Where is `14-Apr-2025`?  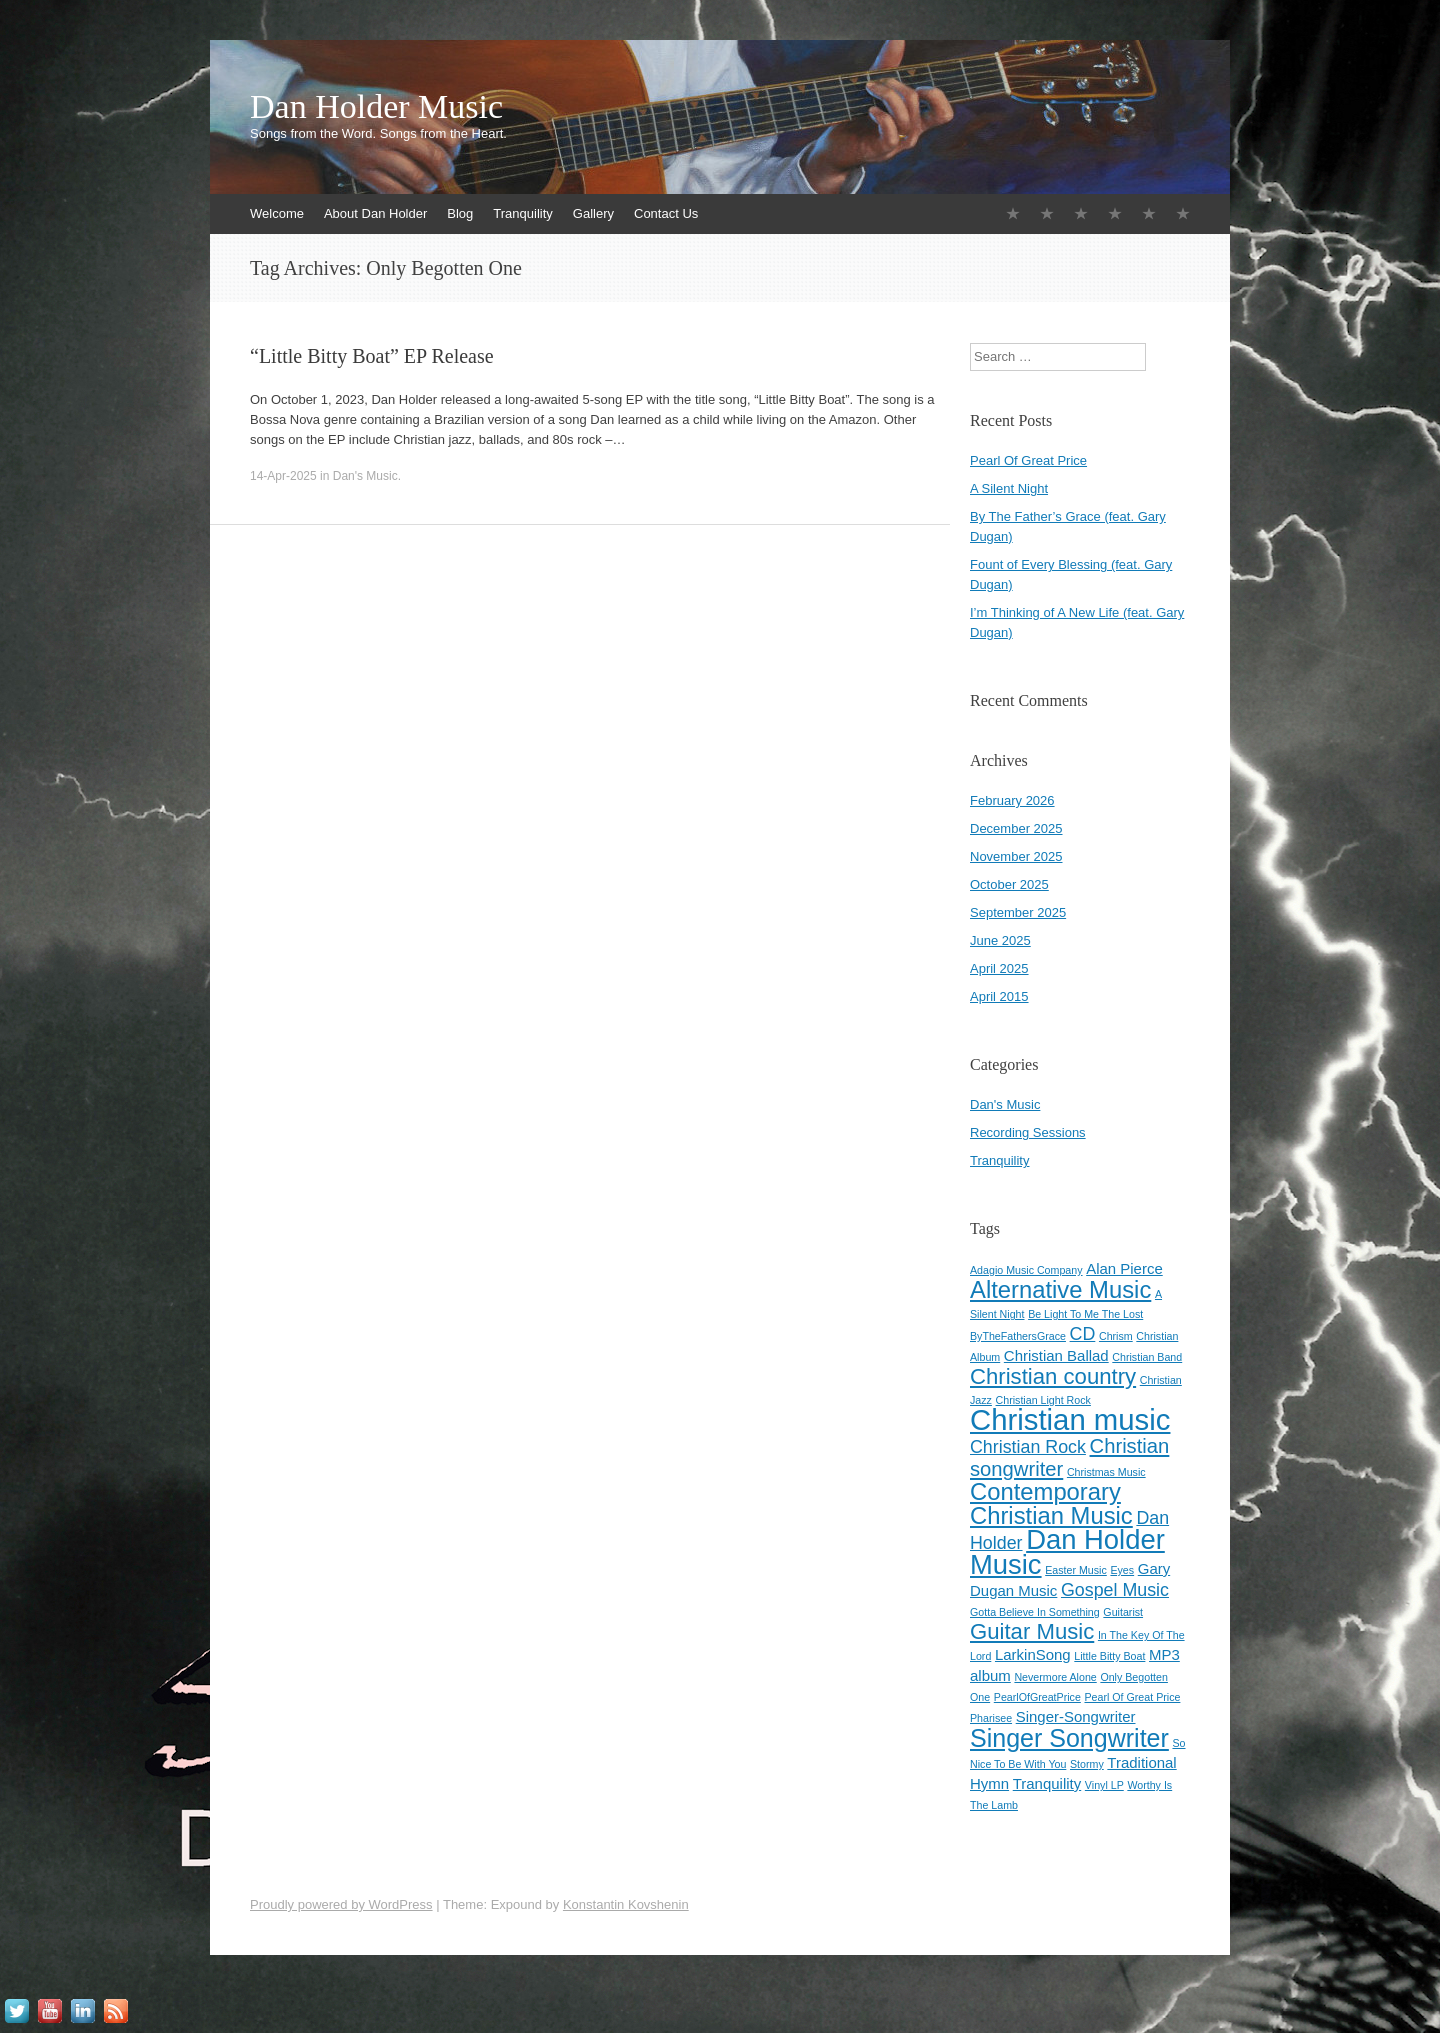
14-Apr-2025 is located at coordinates (283, 476).